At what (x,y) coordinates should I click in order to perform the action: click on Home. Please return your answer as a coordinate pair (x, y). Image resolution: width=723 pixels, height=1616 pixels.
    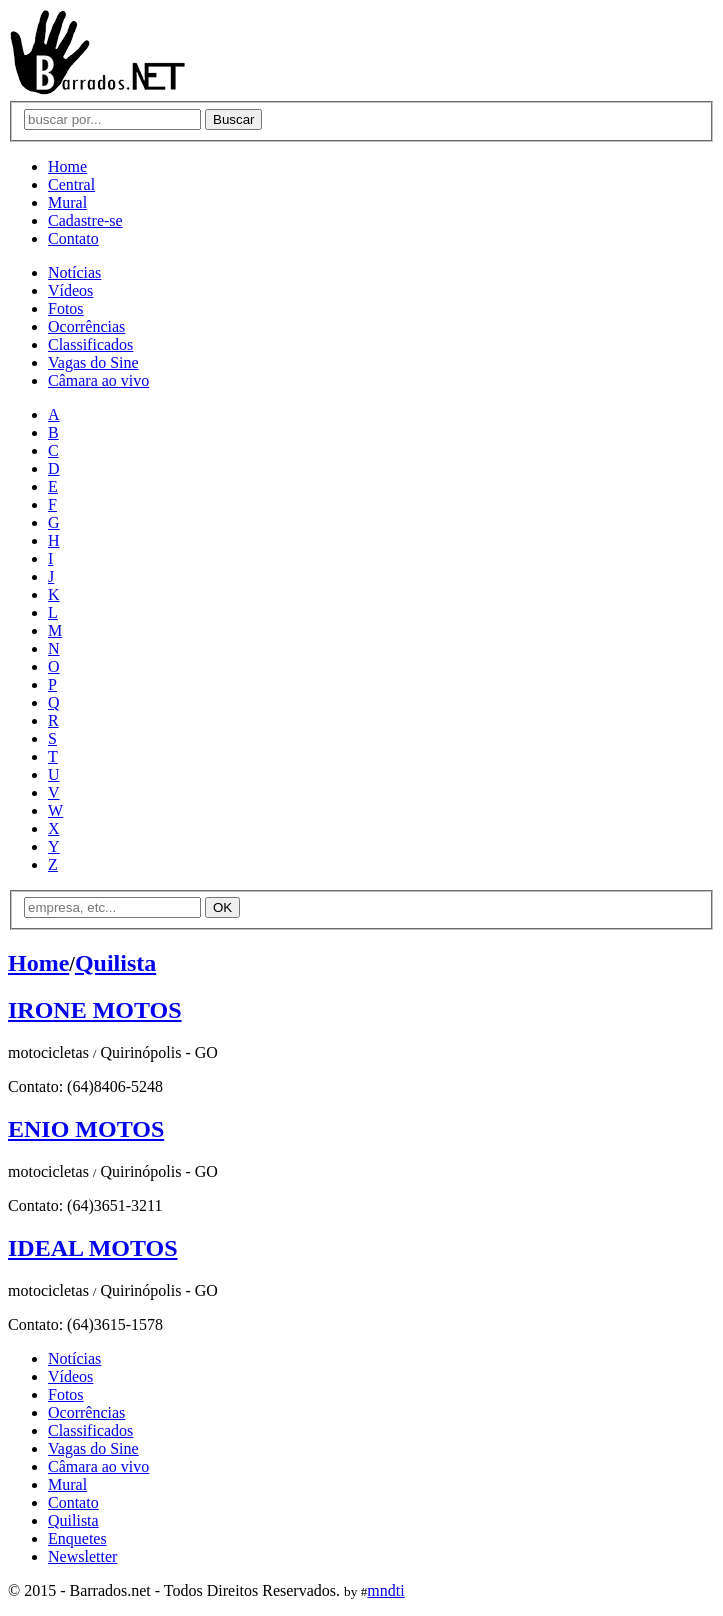
    Looking at the image, I should click on (67, 166).